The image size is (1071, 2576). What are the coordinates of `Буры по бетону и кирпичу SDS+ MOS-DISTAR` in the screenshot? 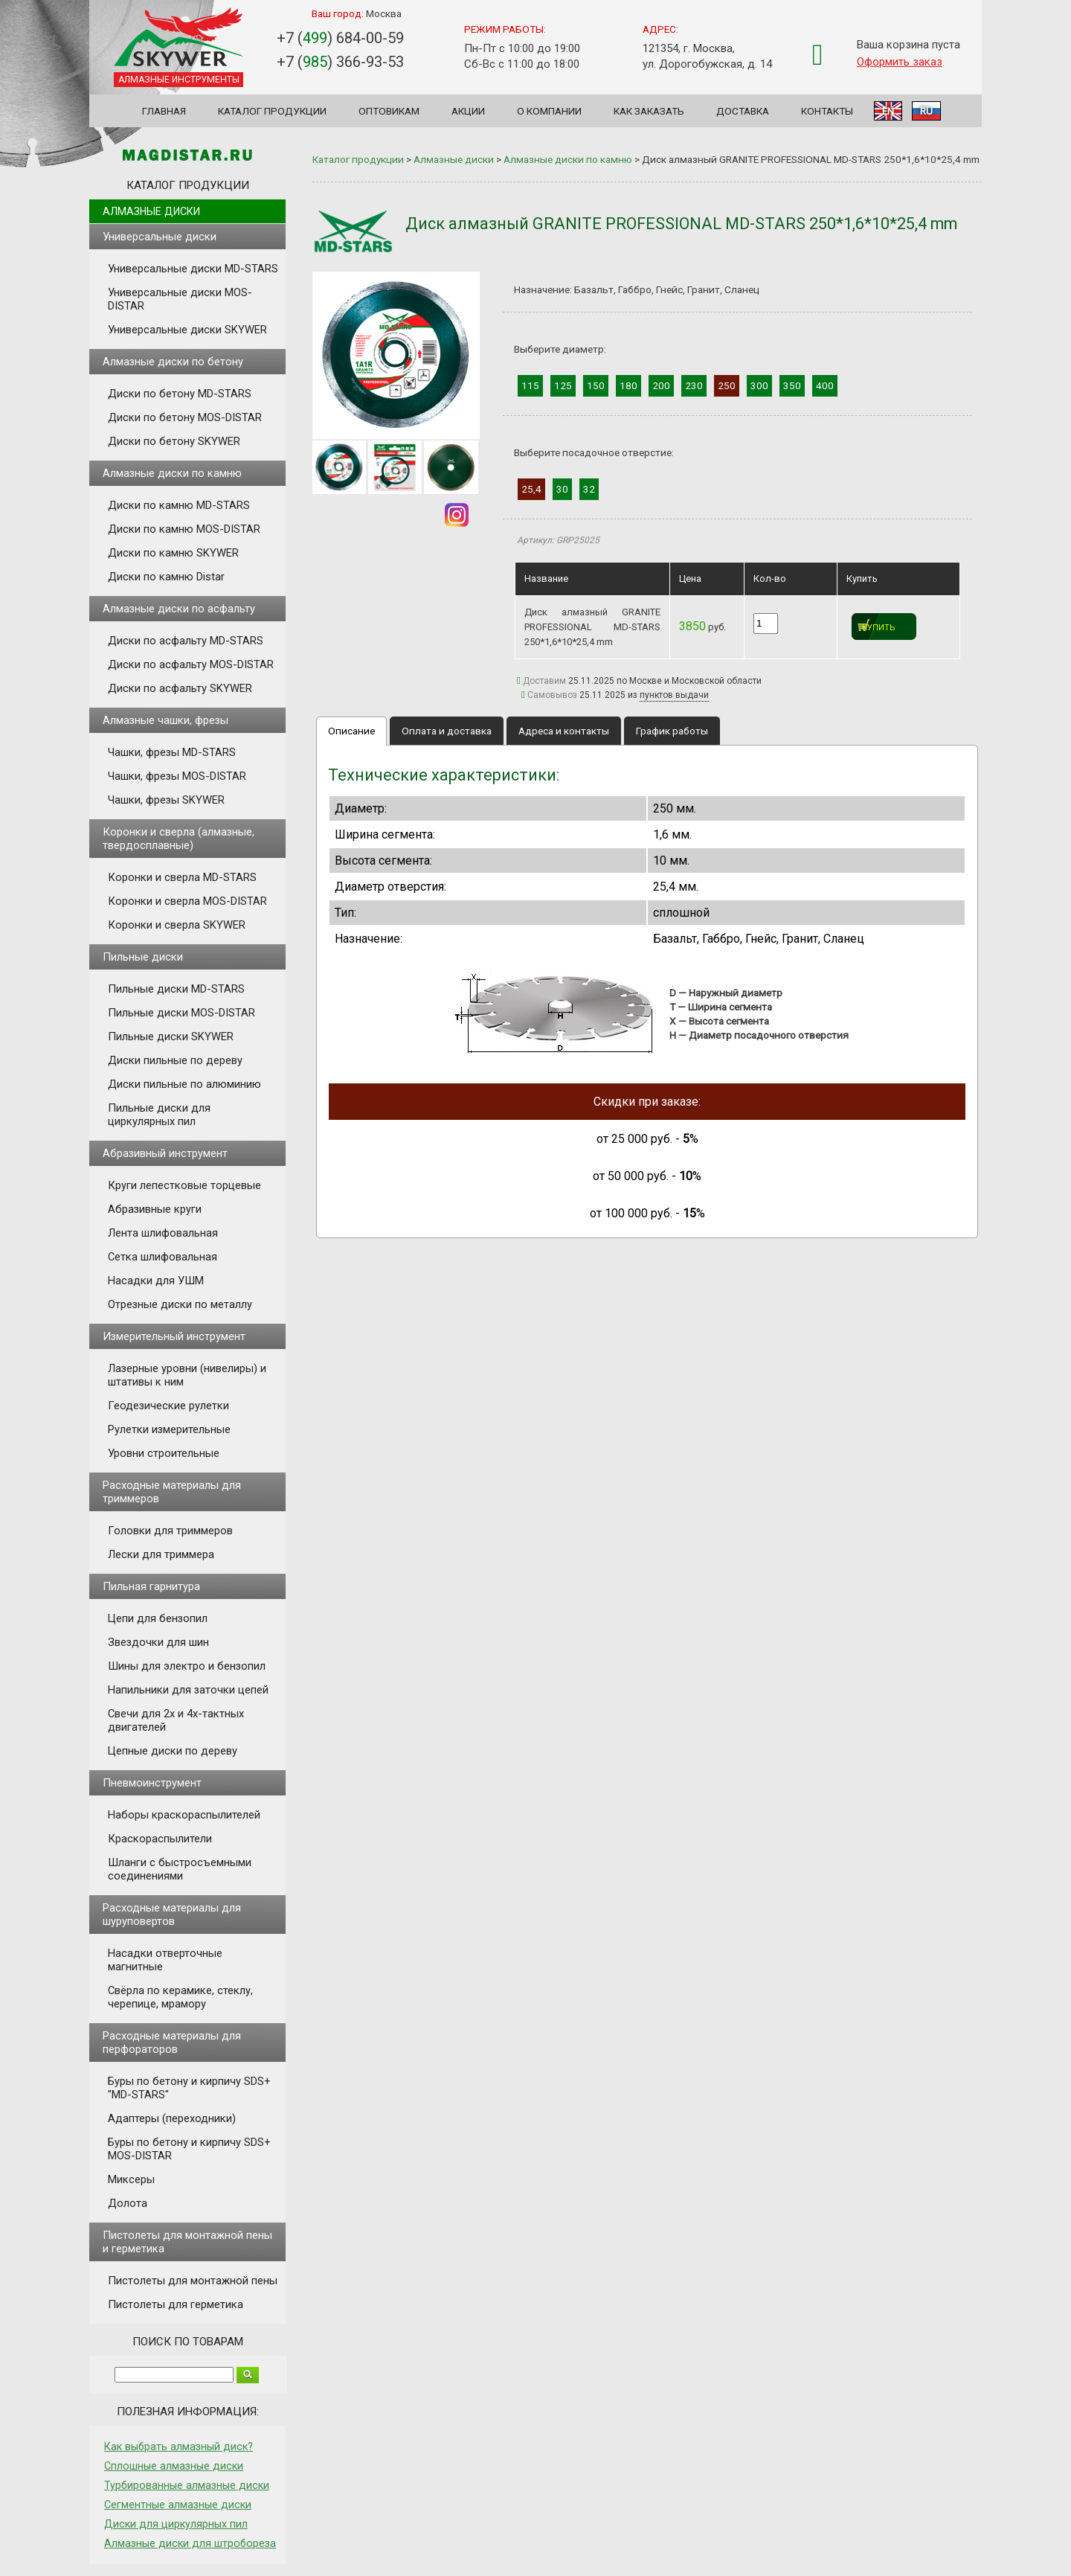 It's located at (189, 2149).